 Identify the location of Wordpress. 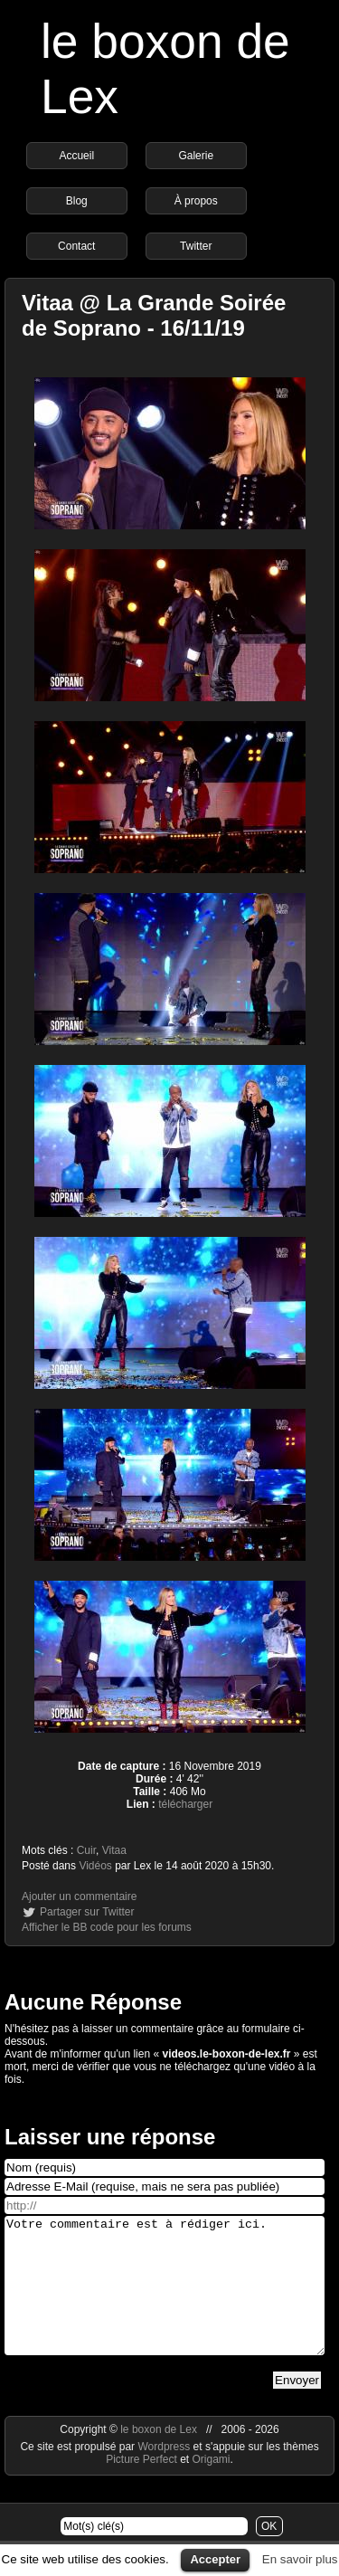
(165, 2473).